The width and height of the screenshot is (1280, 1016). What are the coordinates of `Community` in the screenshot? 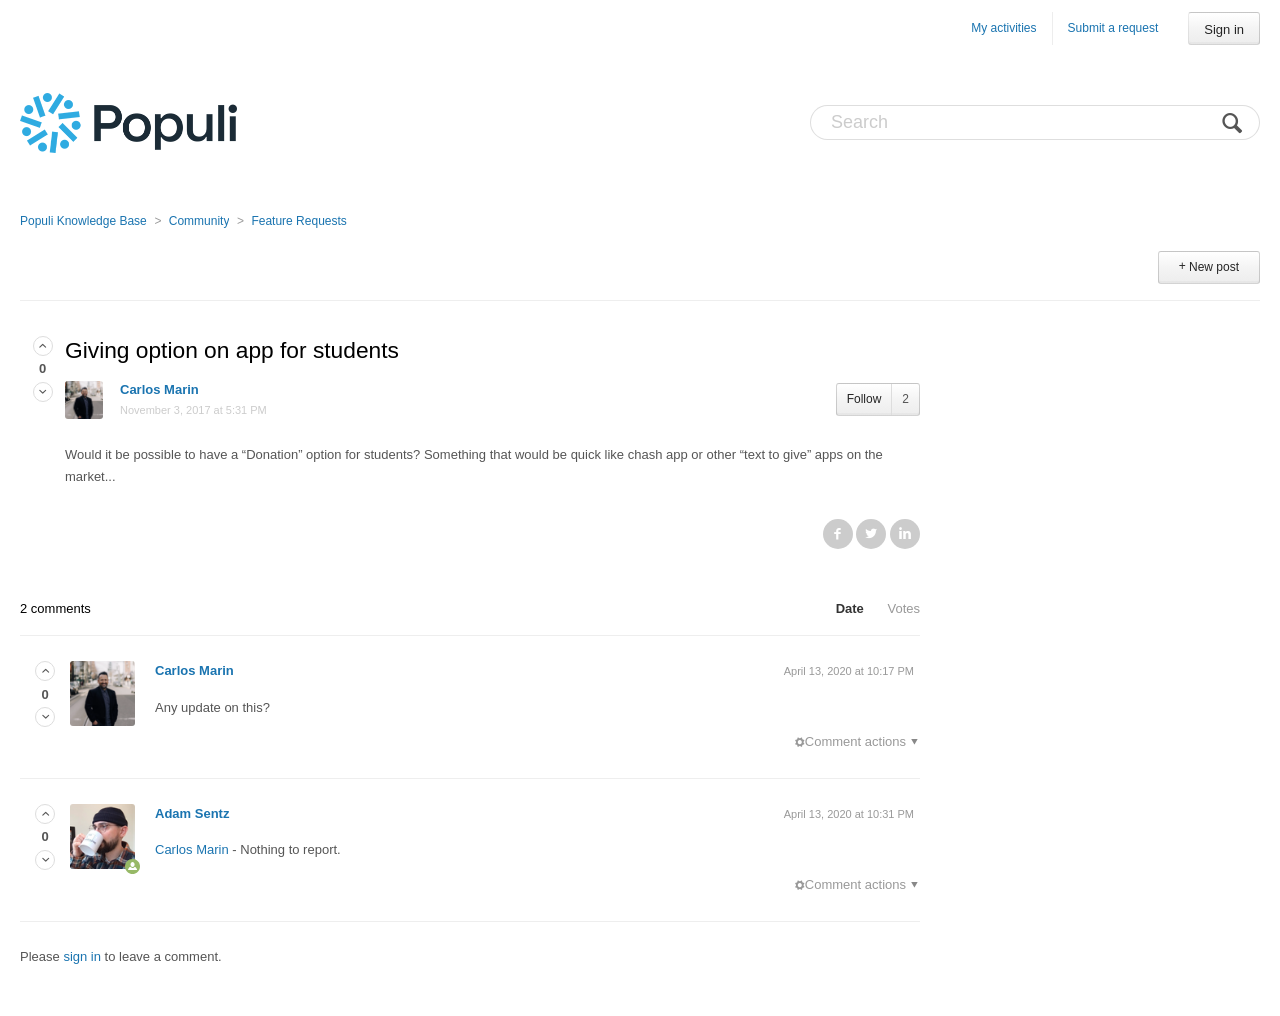 It's located at (199, 221).